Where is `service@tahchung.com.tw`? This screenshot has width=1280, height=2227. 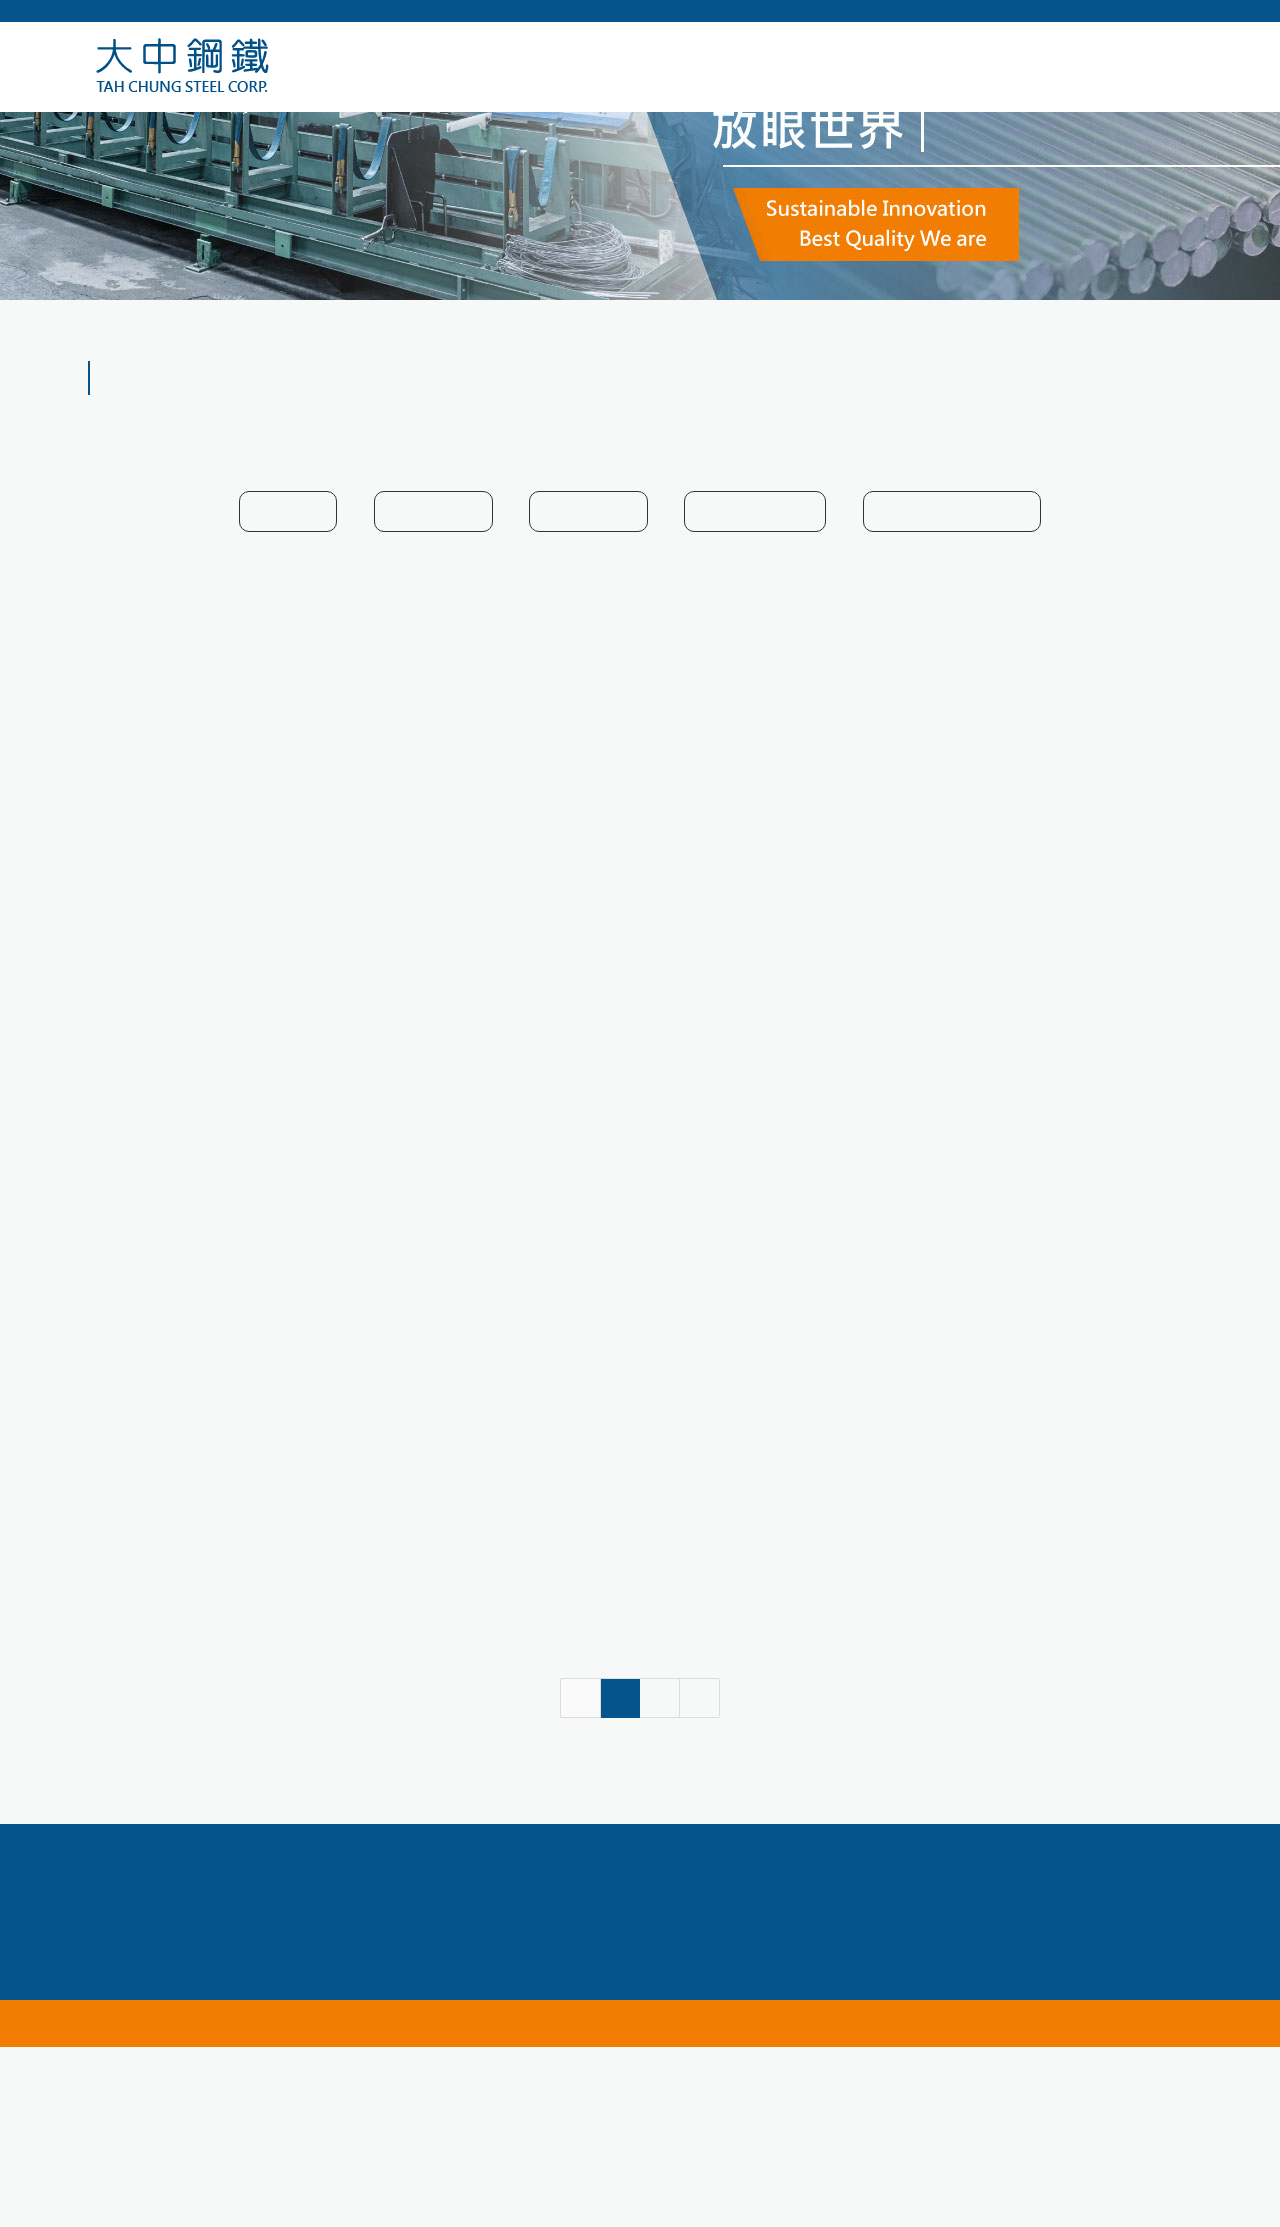
service@tahchung.com.tw is located at coordinates (811, 2057).